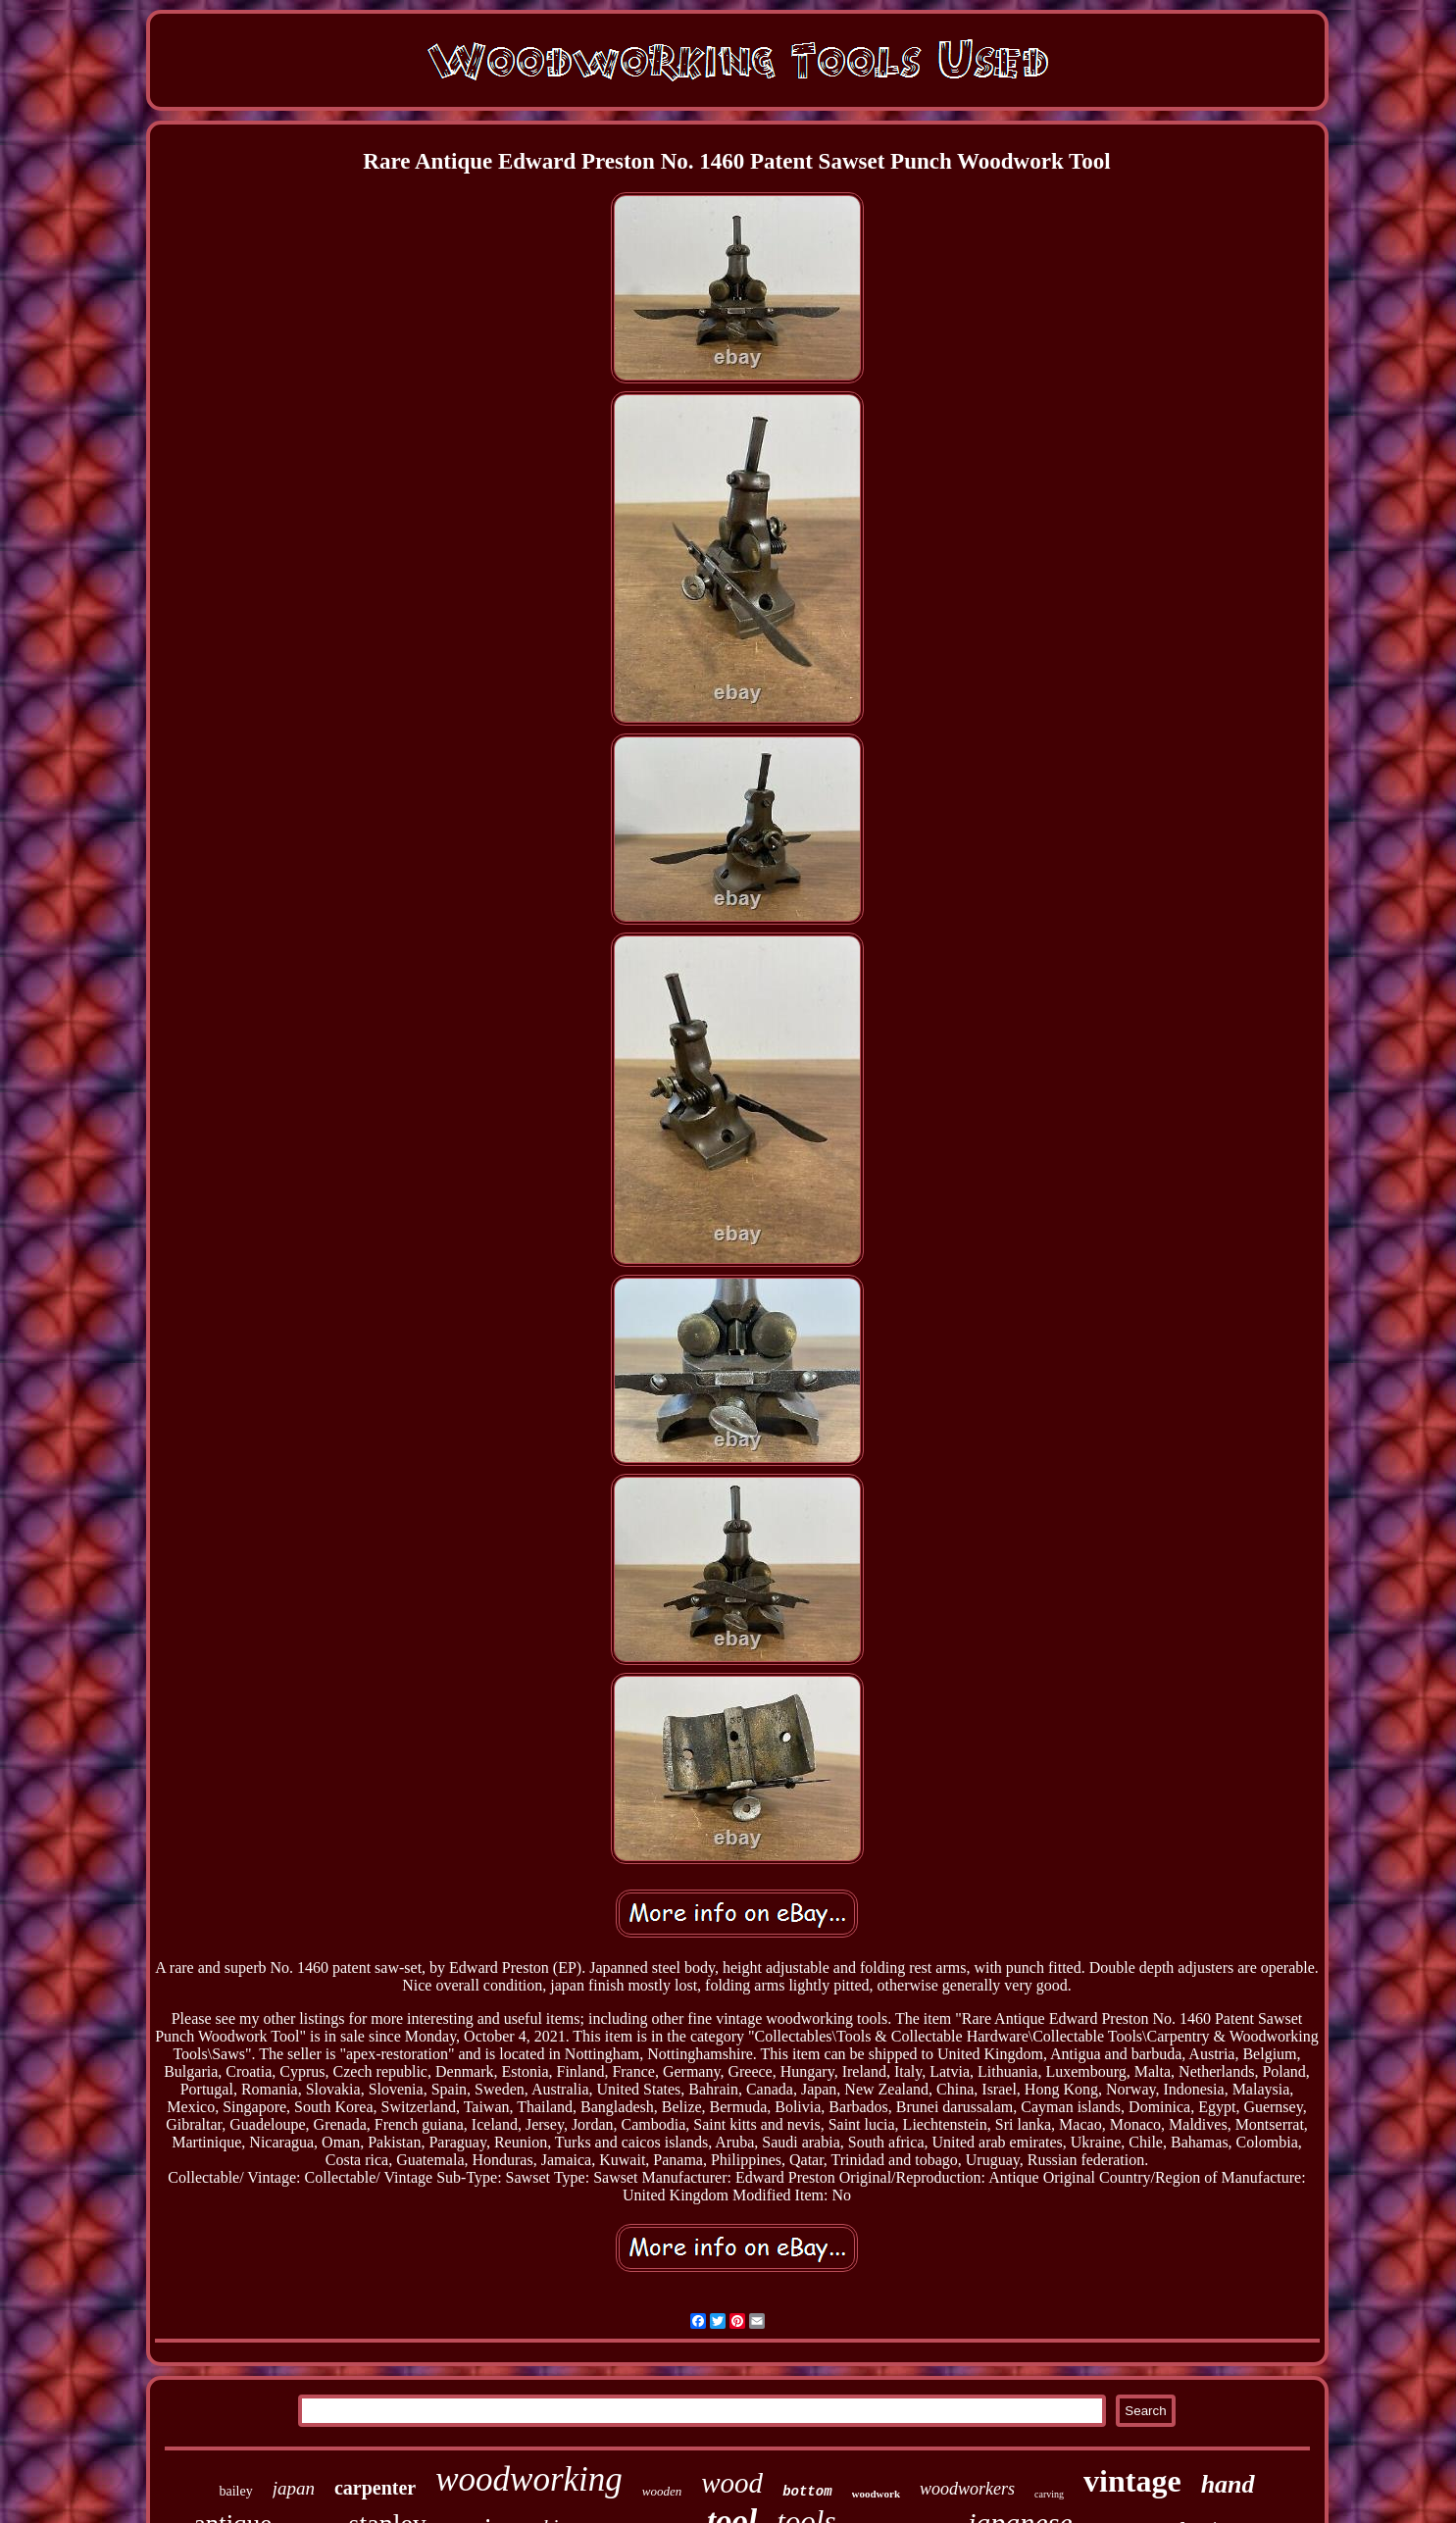 The height and width of the screenshot is (2523, 1456). Describe the element at coordinates (294, 2488) in the screenshot. I see `japan` at that location.